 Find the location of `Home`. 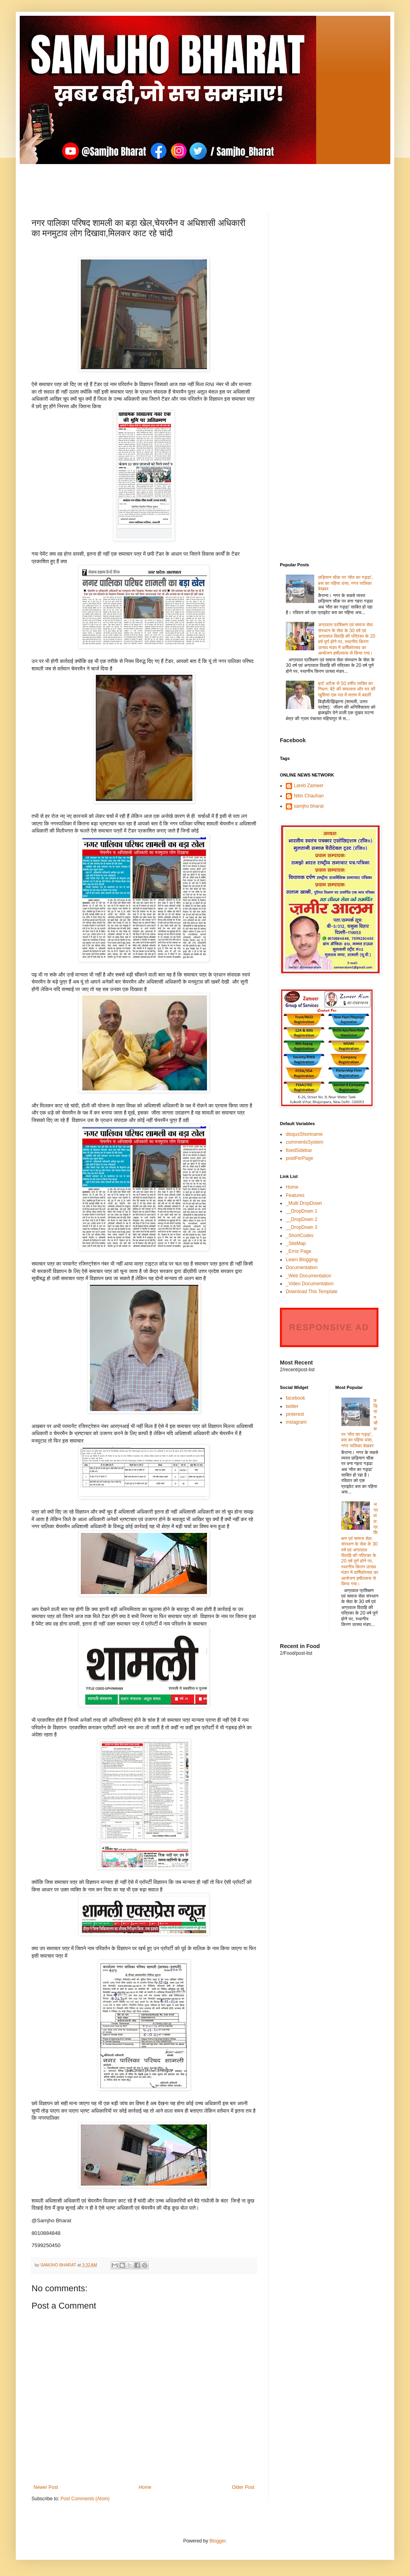

Home is located at coordinates (145, 2487).